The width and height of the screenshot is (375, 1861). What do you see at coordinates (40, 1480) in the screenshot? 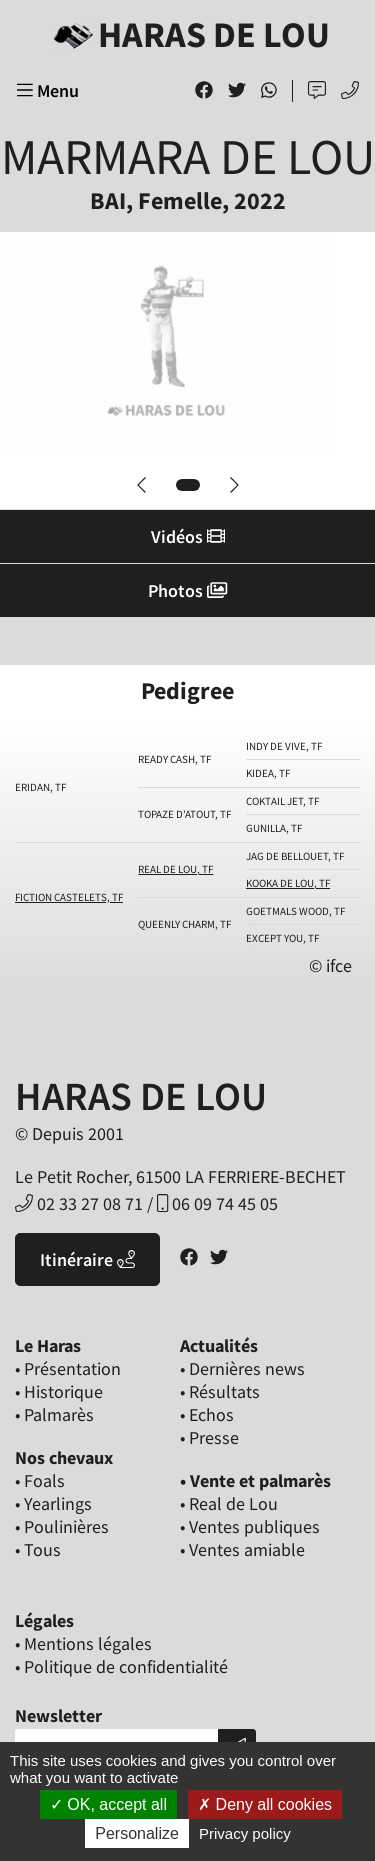
I see `• Foals` at bounding box center [40, 1480].